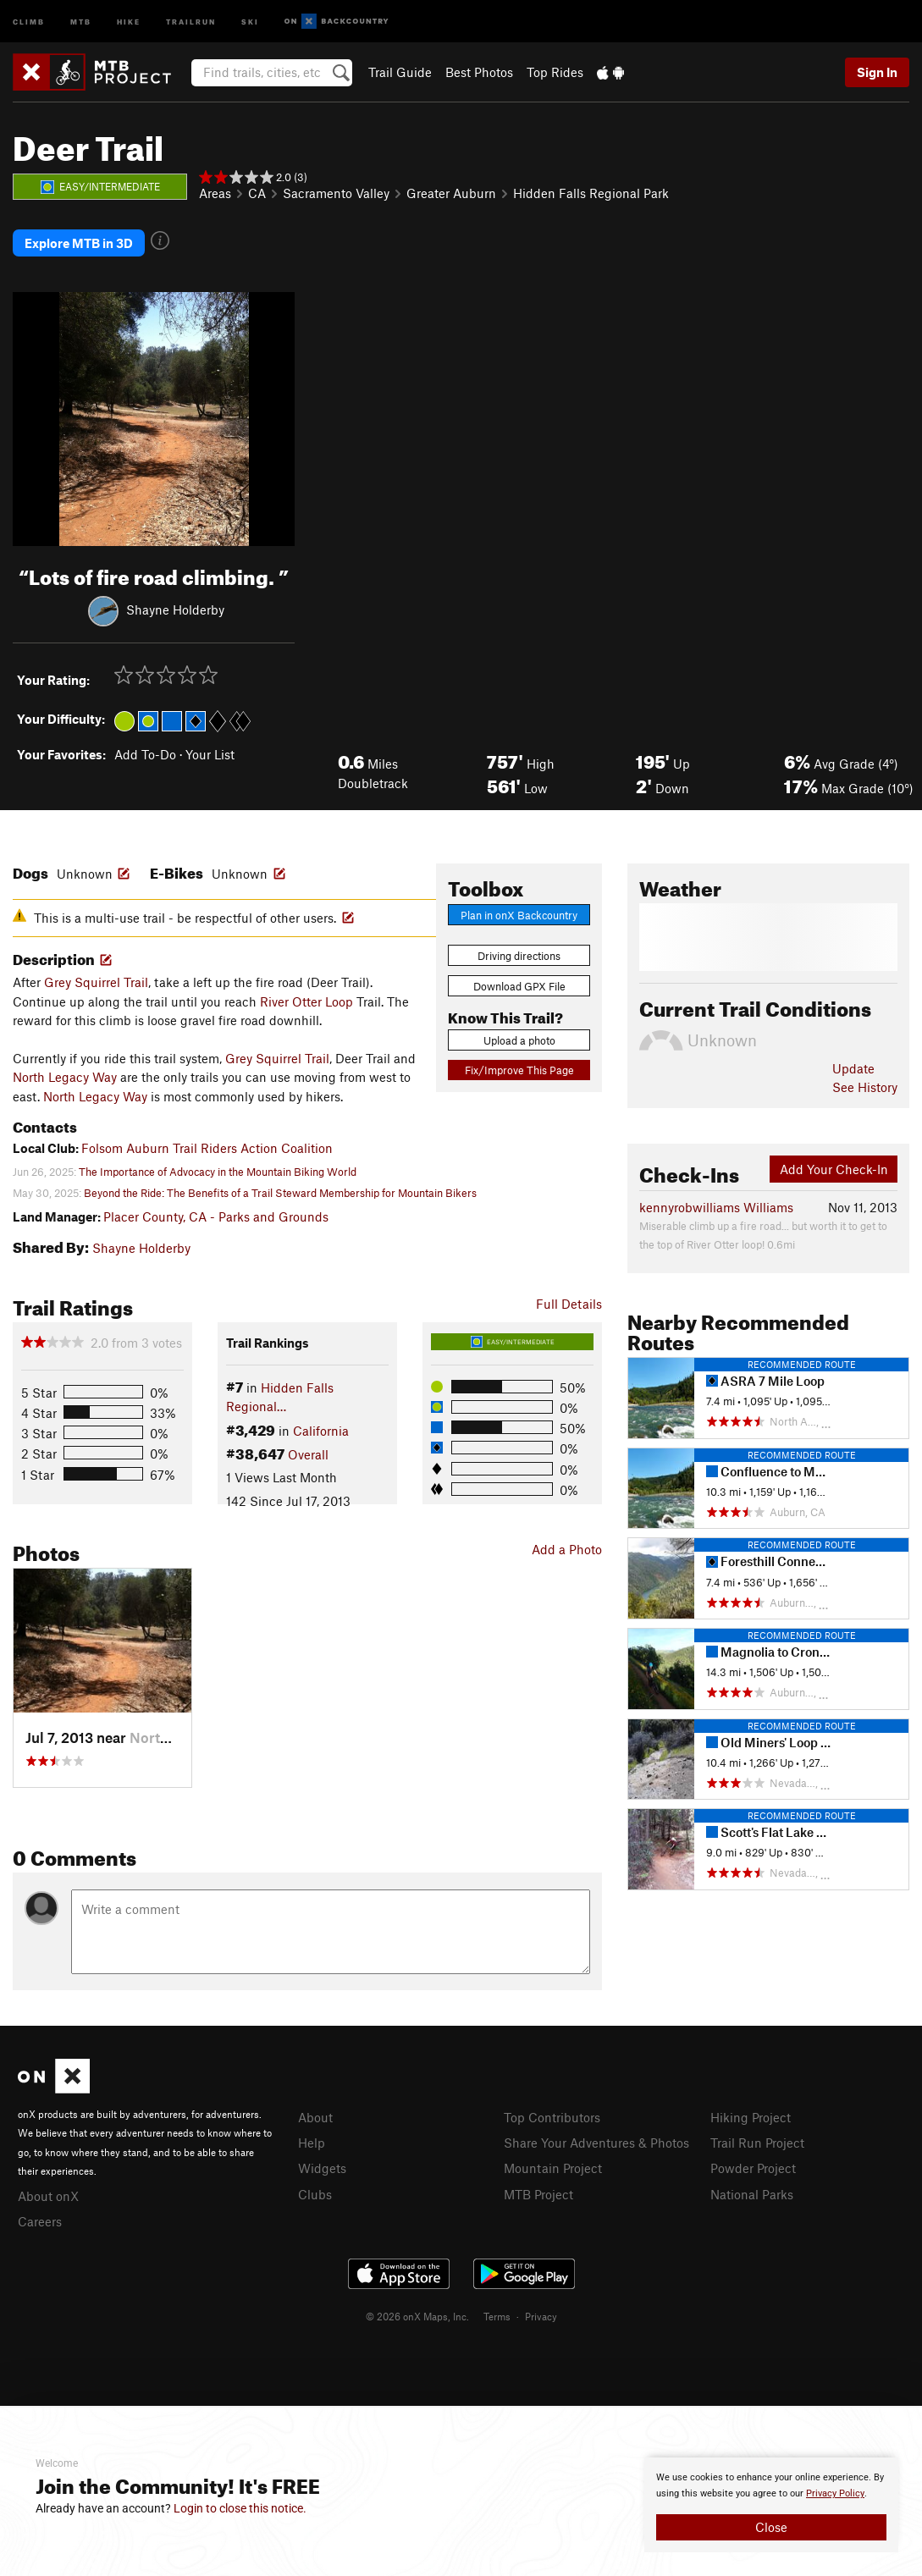  What do you see at coordinates (400, 72) in the screenshot?
I see `Trail Guide` at bounding box center [400, 72].